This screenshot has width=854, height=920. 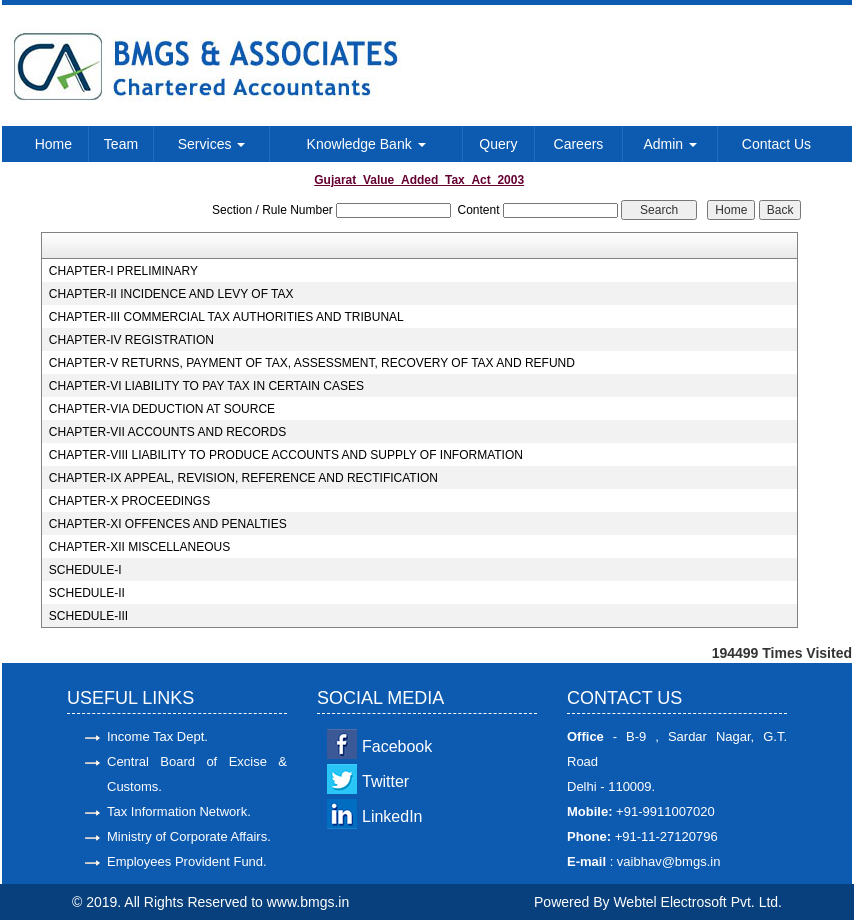 What do you see at coordinates (171, 294) in the screenshot?
I see `CHAPTER-II INCIDENCE AND LEVY OF TAX` at bounding box center [171, 294].